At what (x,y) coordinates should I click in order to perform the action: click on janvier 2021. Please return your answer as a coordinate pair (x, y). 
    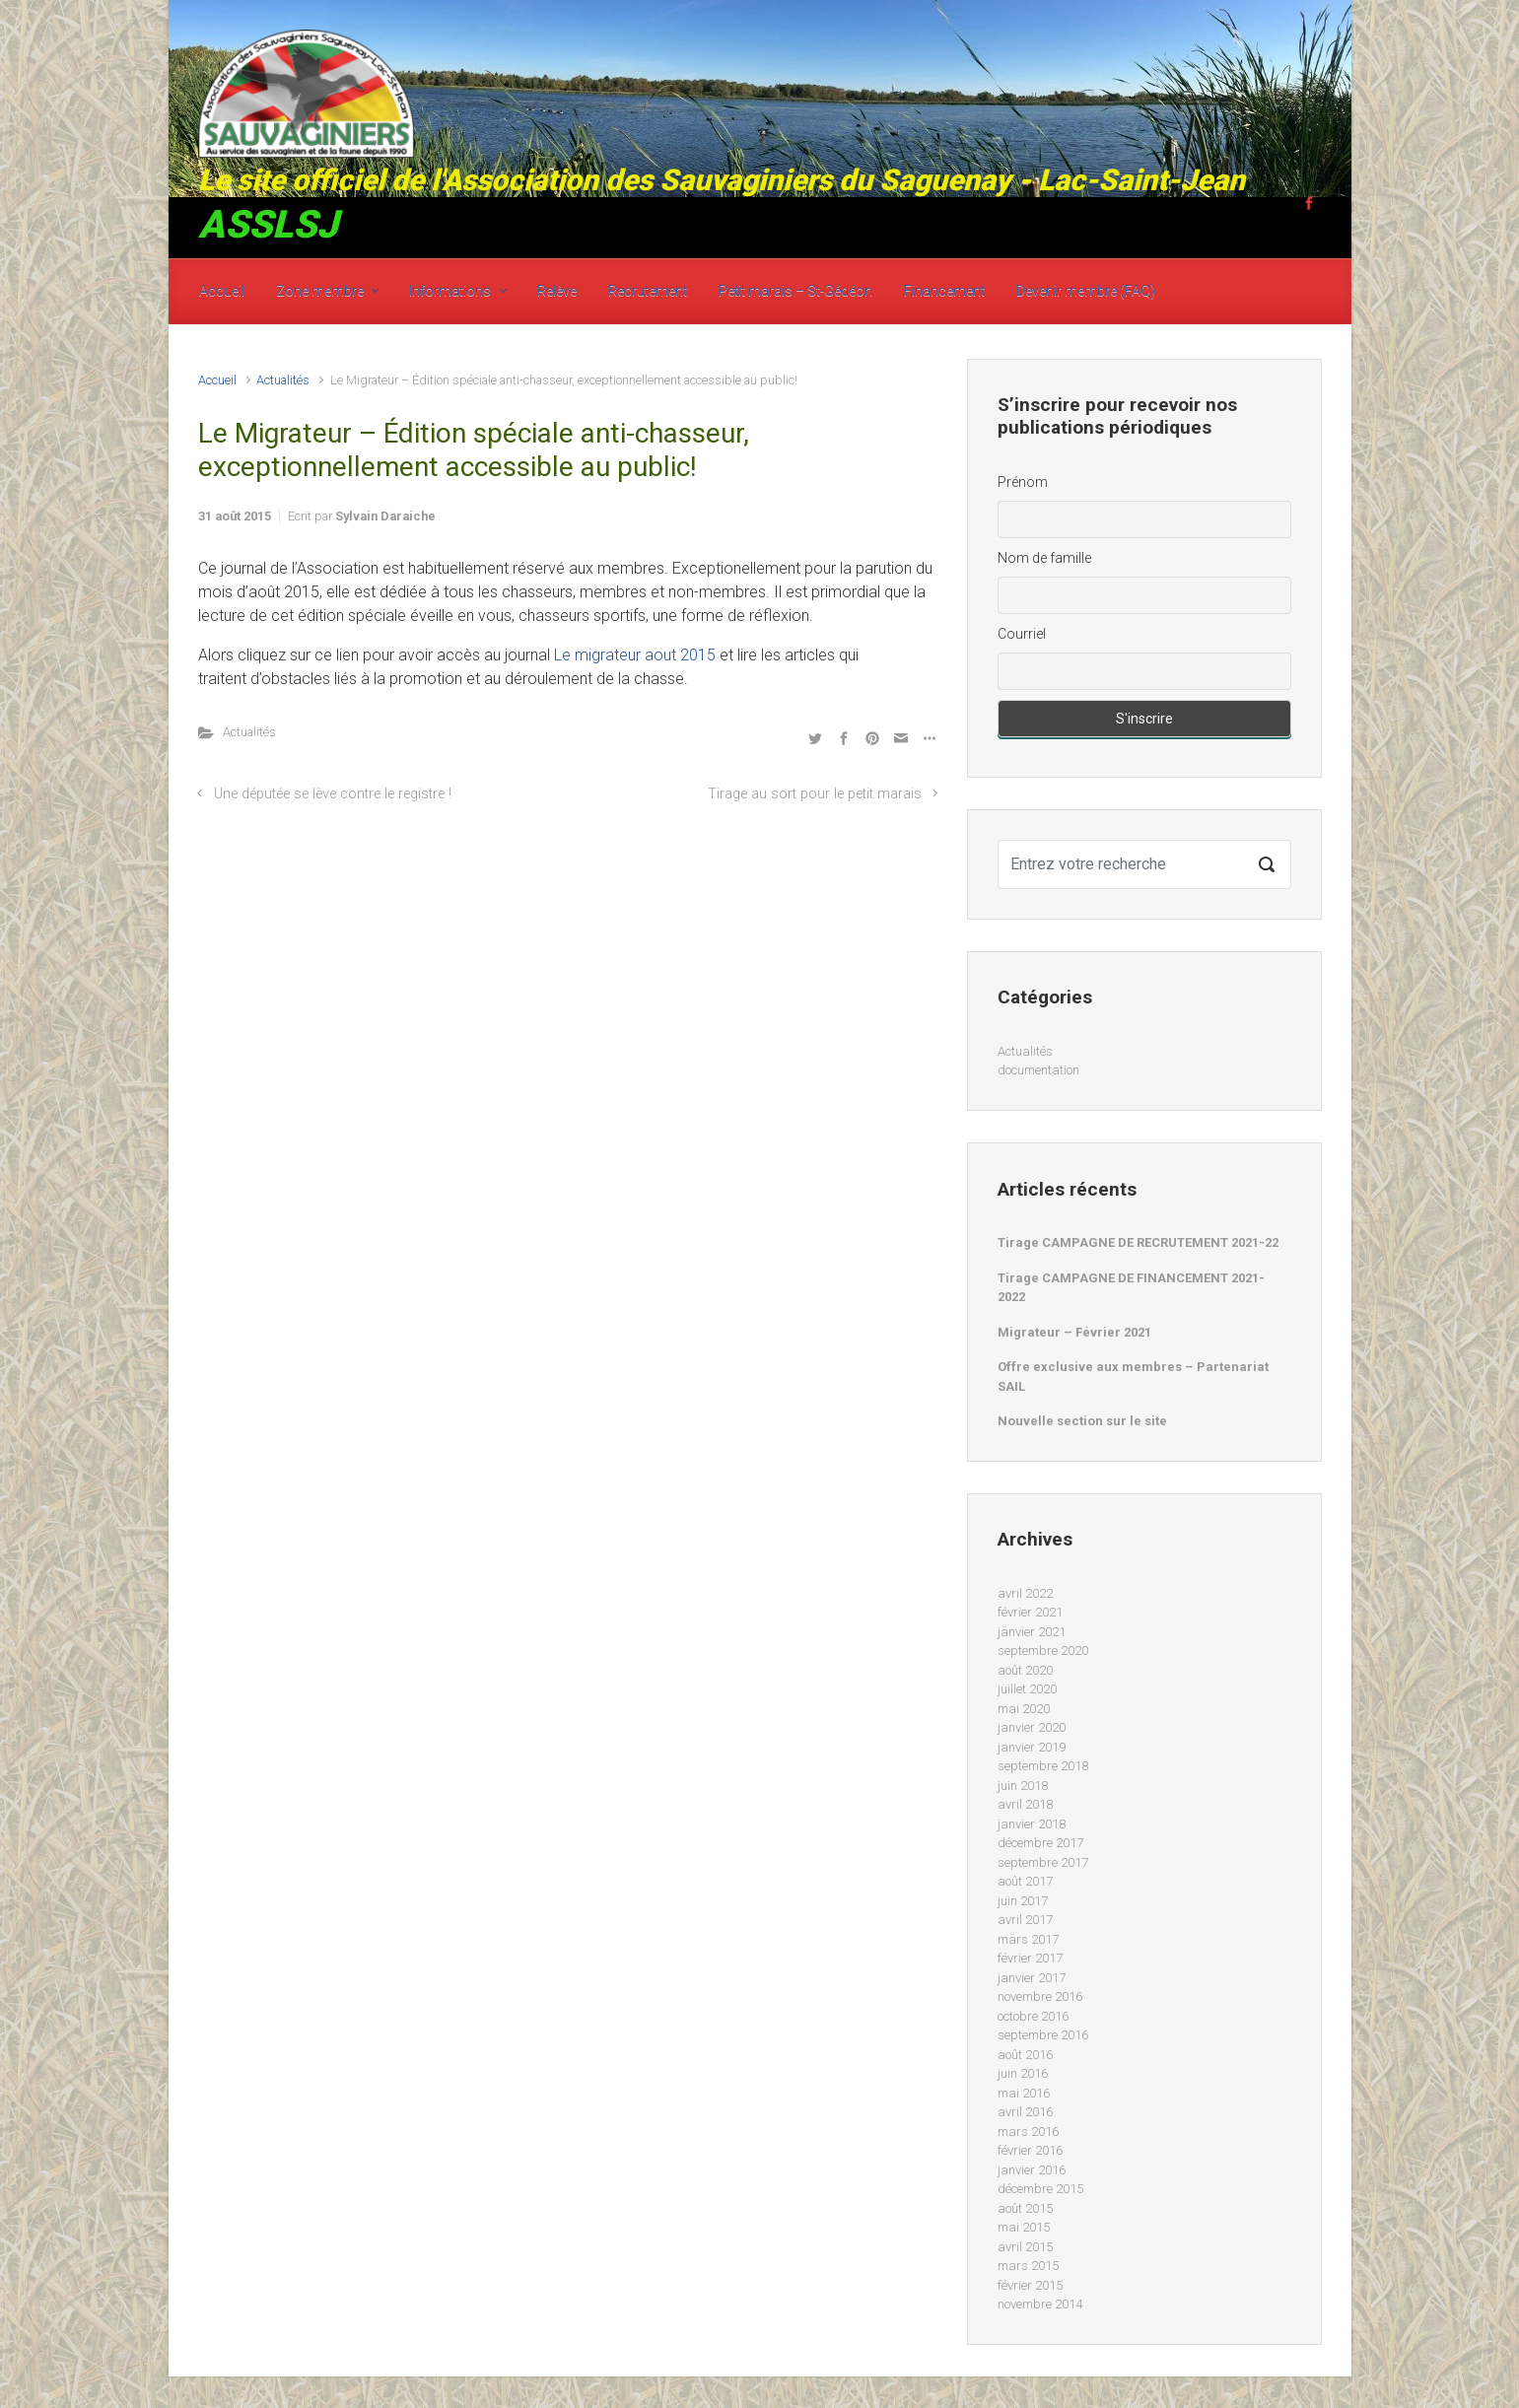
    Looking at the image, I should click on (1032, 1631).